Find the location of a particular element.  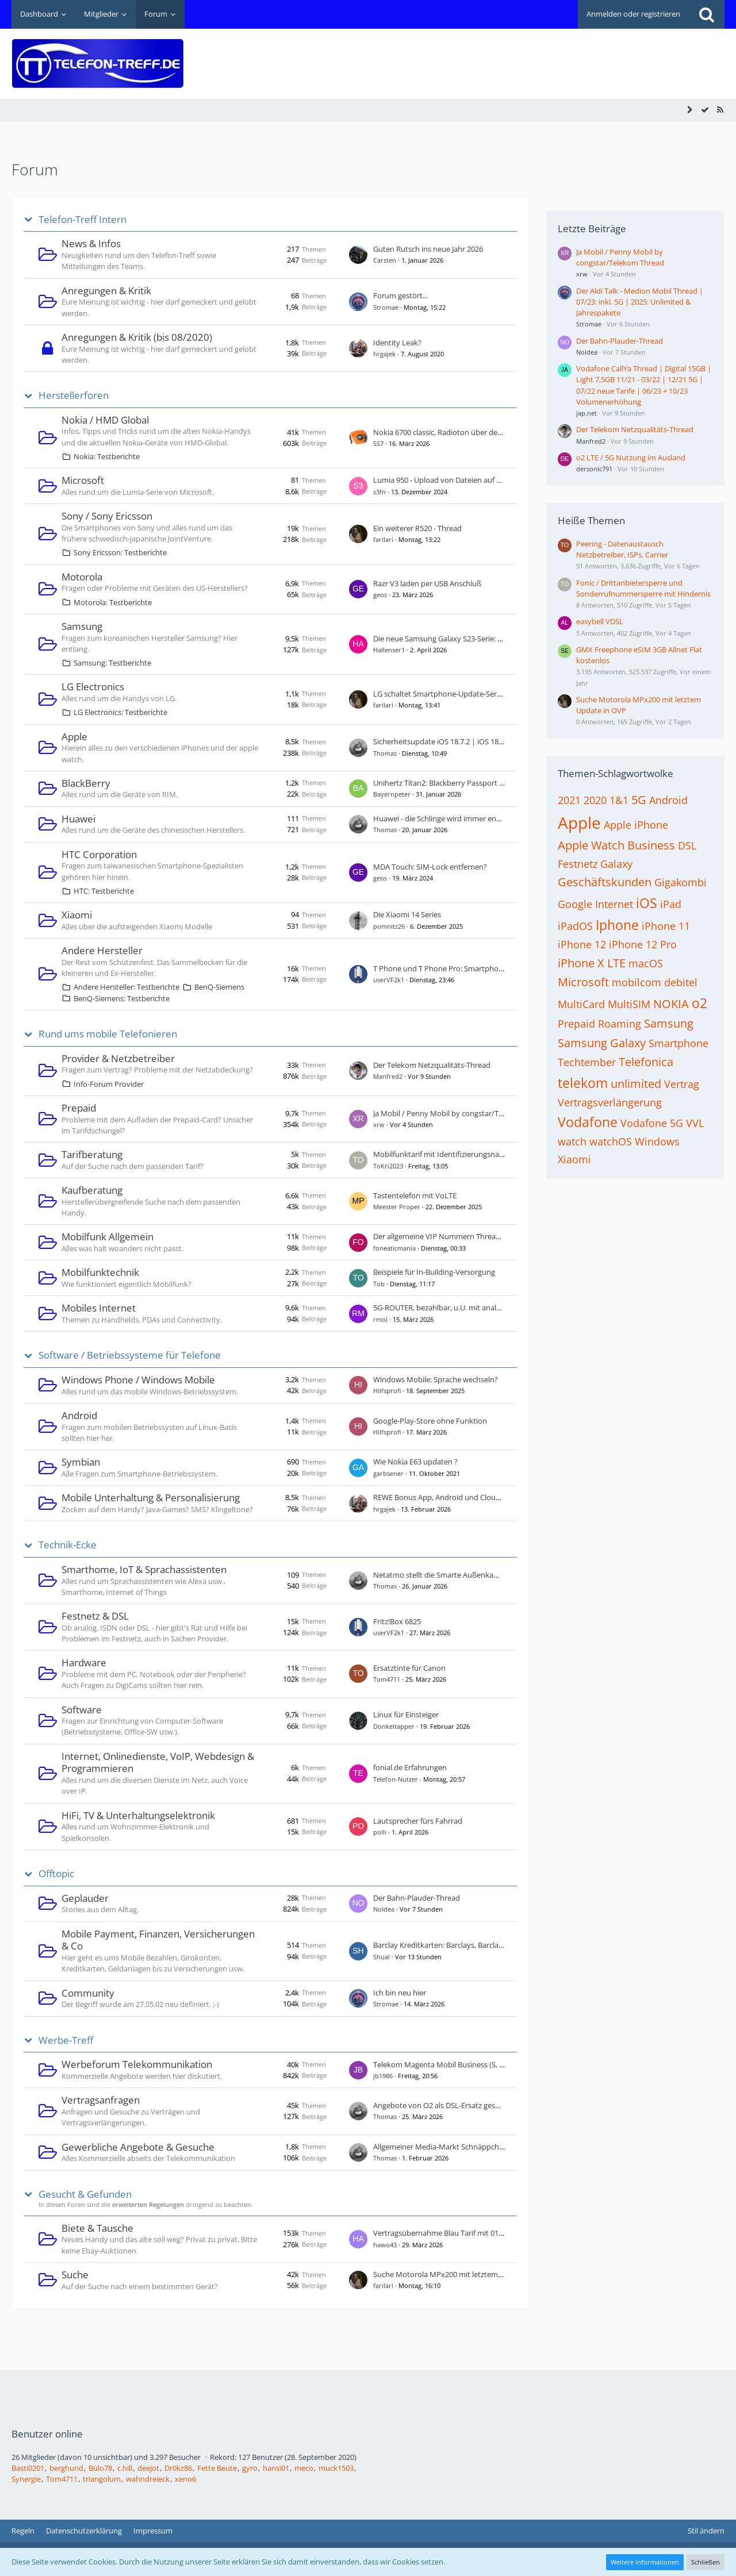

Peering - Datenaustausch Netzbetreiber, ISPs, Carrier is located at coordinates (622, 549).